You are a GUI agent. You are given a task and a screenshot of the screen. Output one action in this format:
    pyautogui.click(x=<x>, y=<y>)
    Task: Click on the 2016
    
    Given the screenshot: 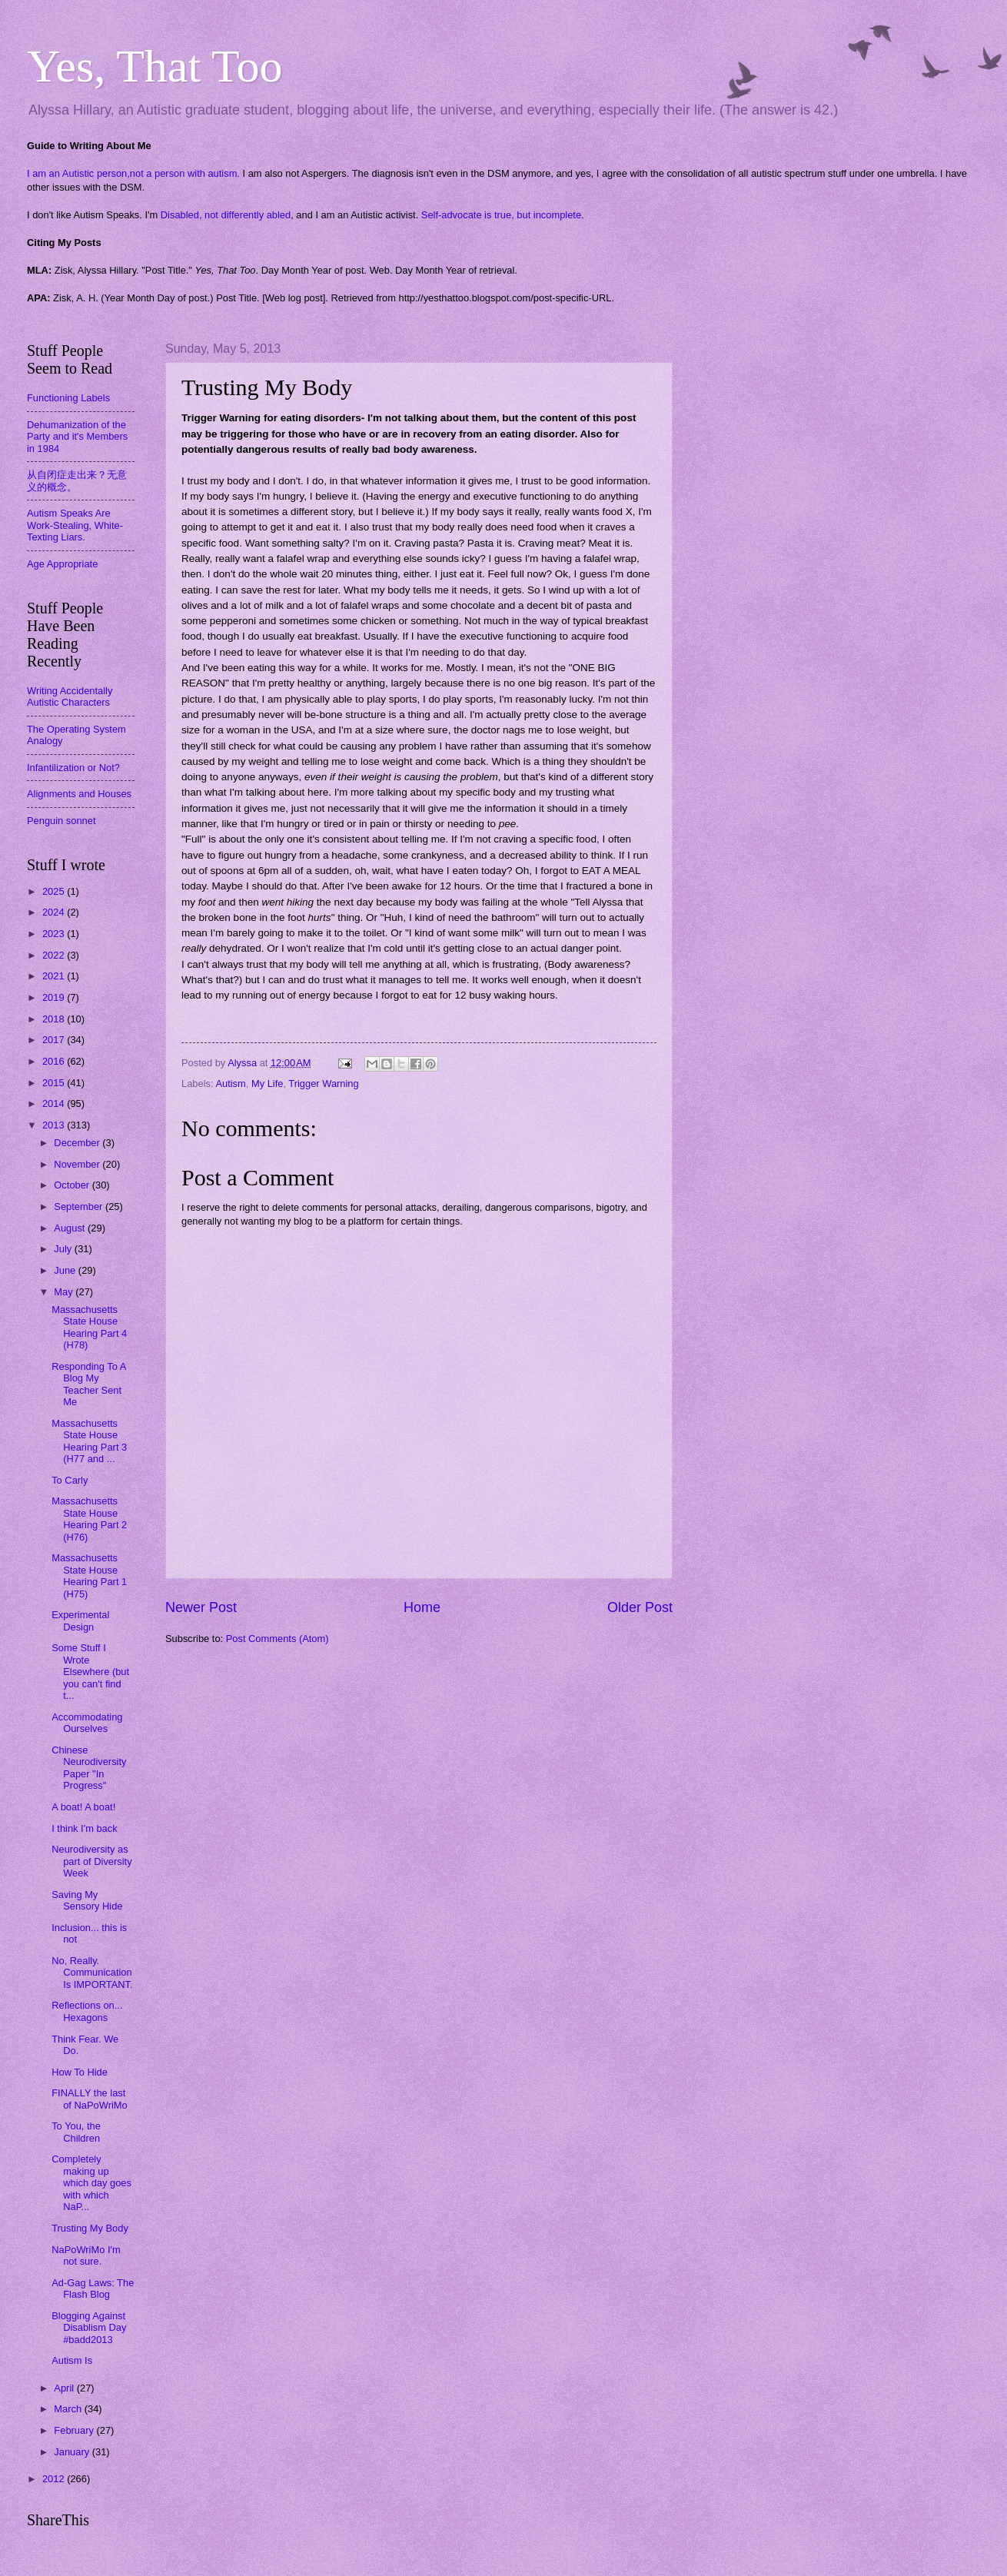 What is the action you would take?
    pyautogui.click(x=54, y=1061)
    